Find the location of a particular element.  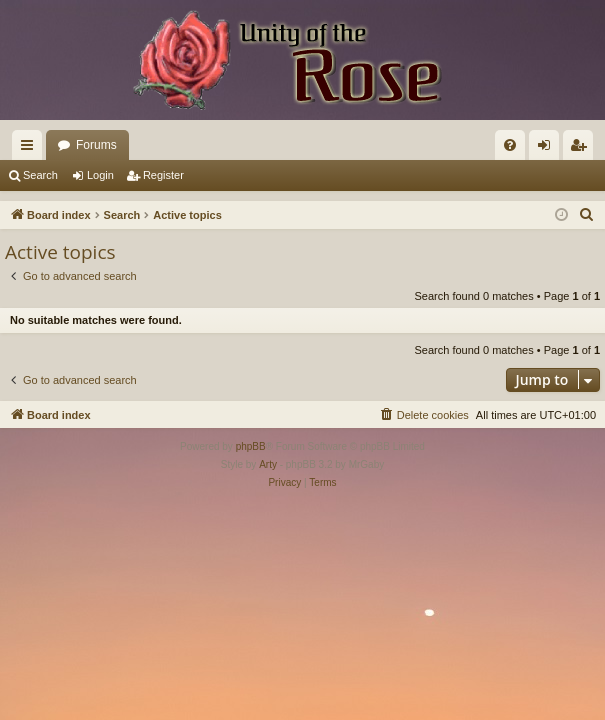

Forums is located at coordinates (96, 145).